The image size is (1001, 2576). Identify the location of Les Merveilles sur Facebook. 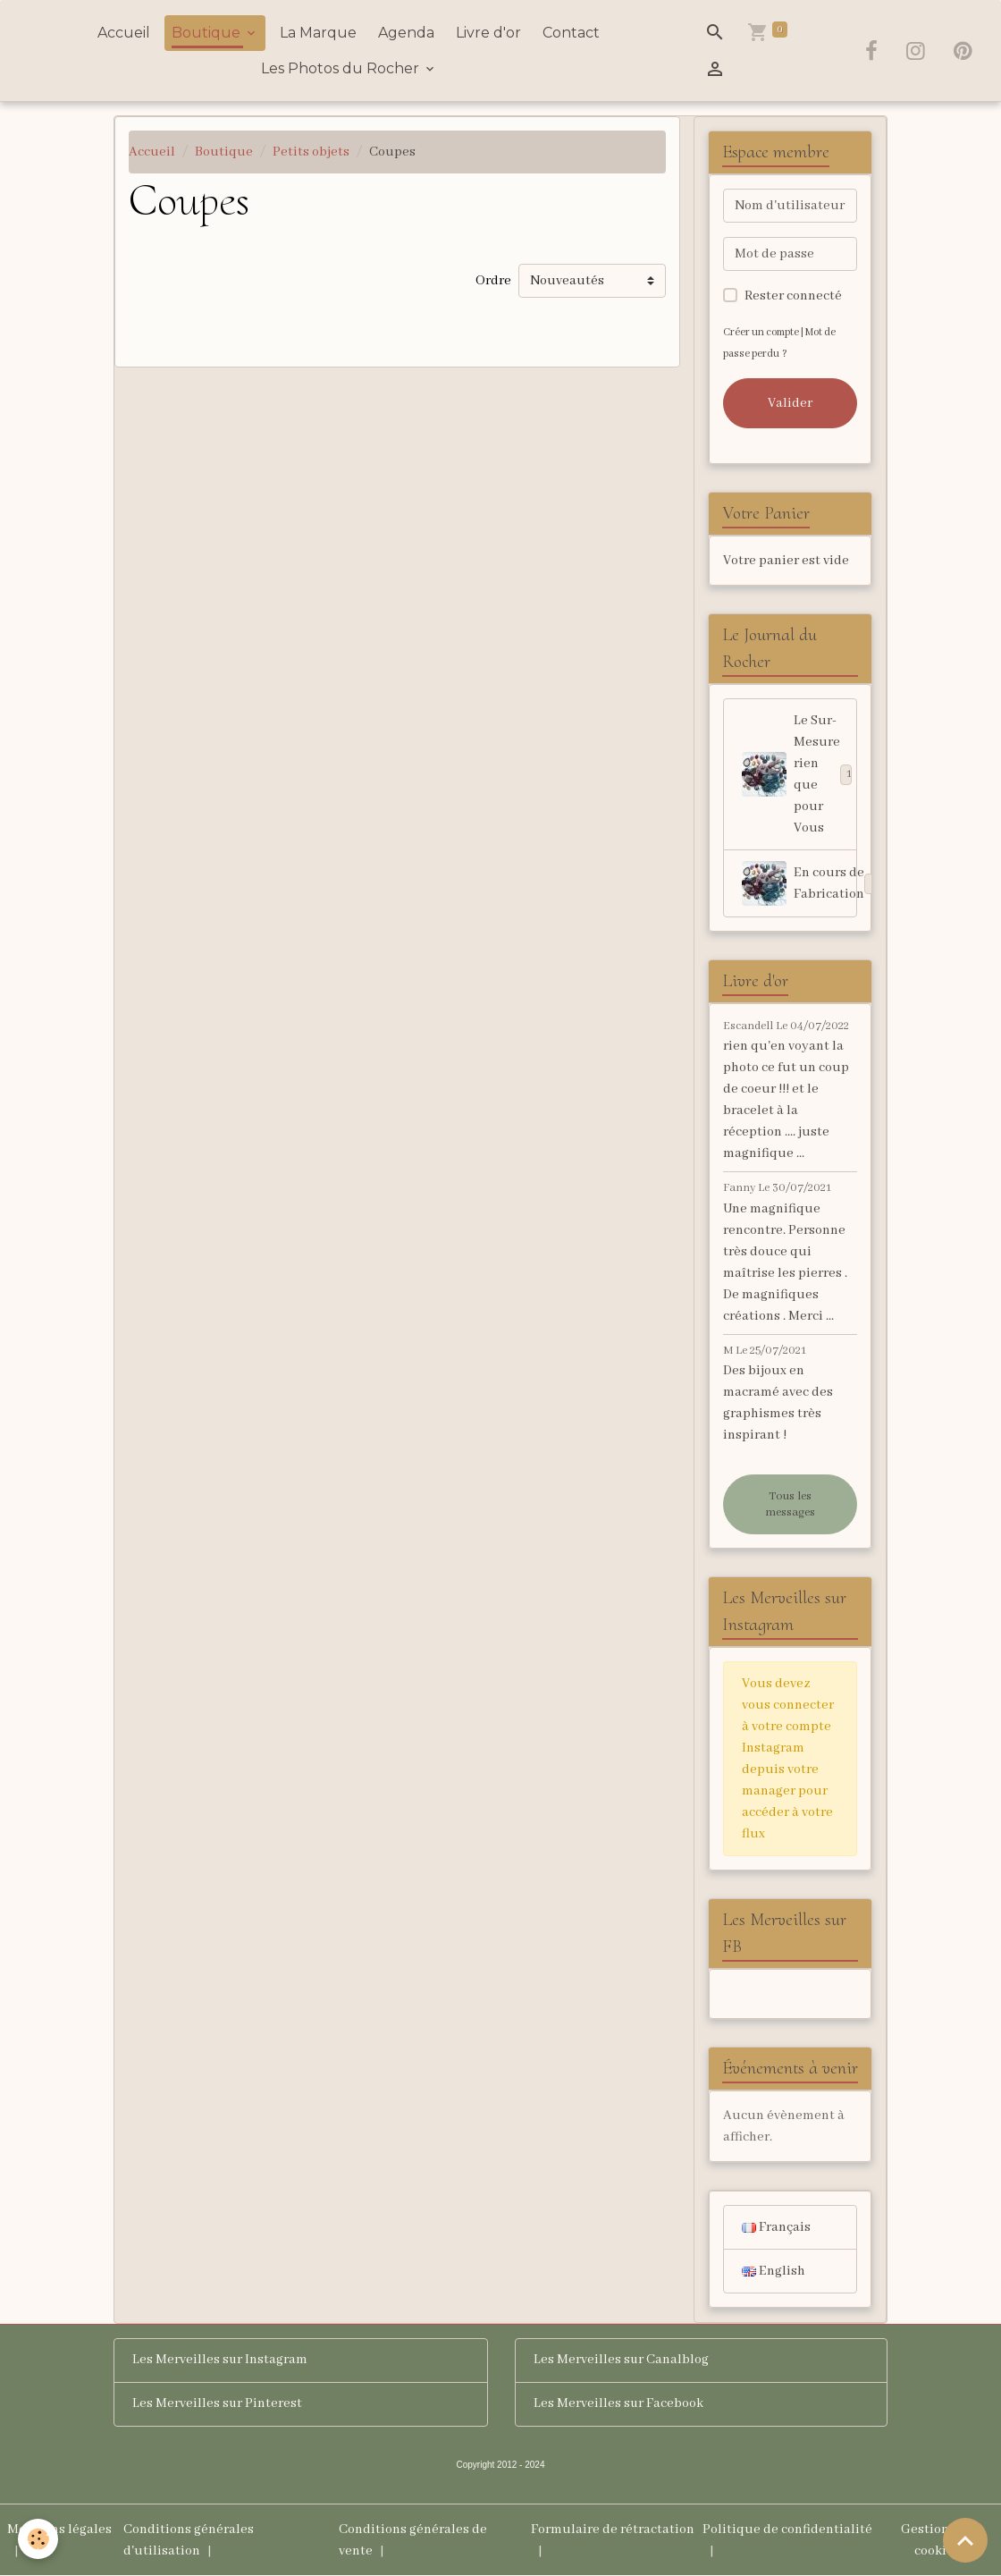
(619, 2404).